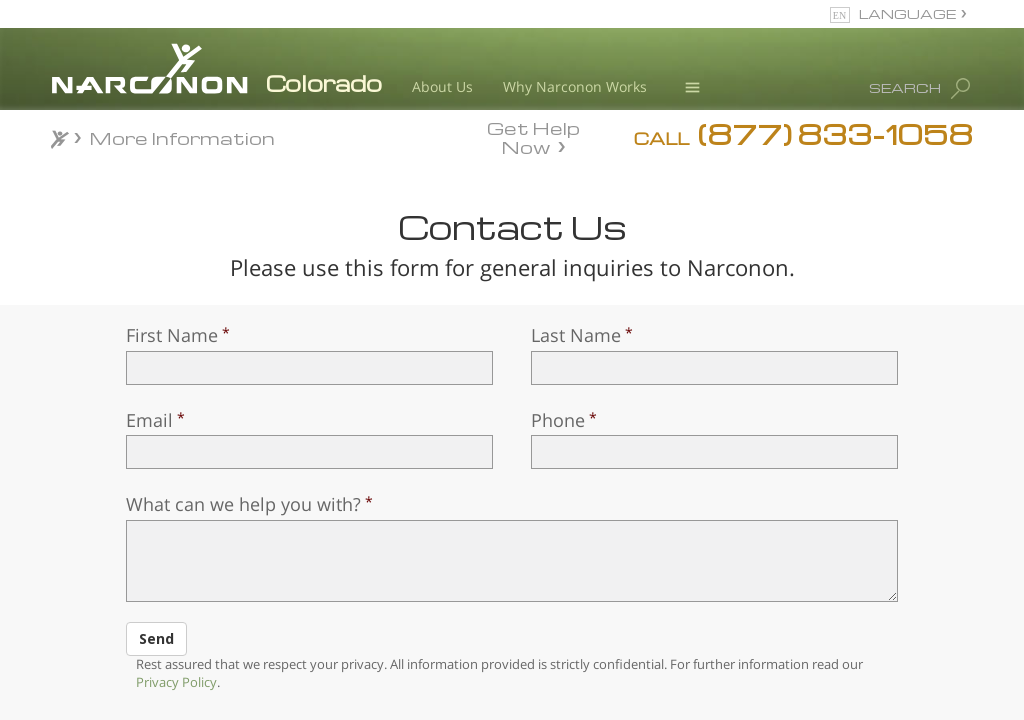 The height and width of the screenshot is (720, 1024). I want to click on Why Narconon Works, so click(575, 86).